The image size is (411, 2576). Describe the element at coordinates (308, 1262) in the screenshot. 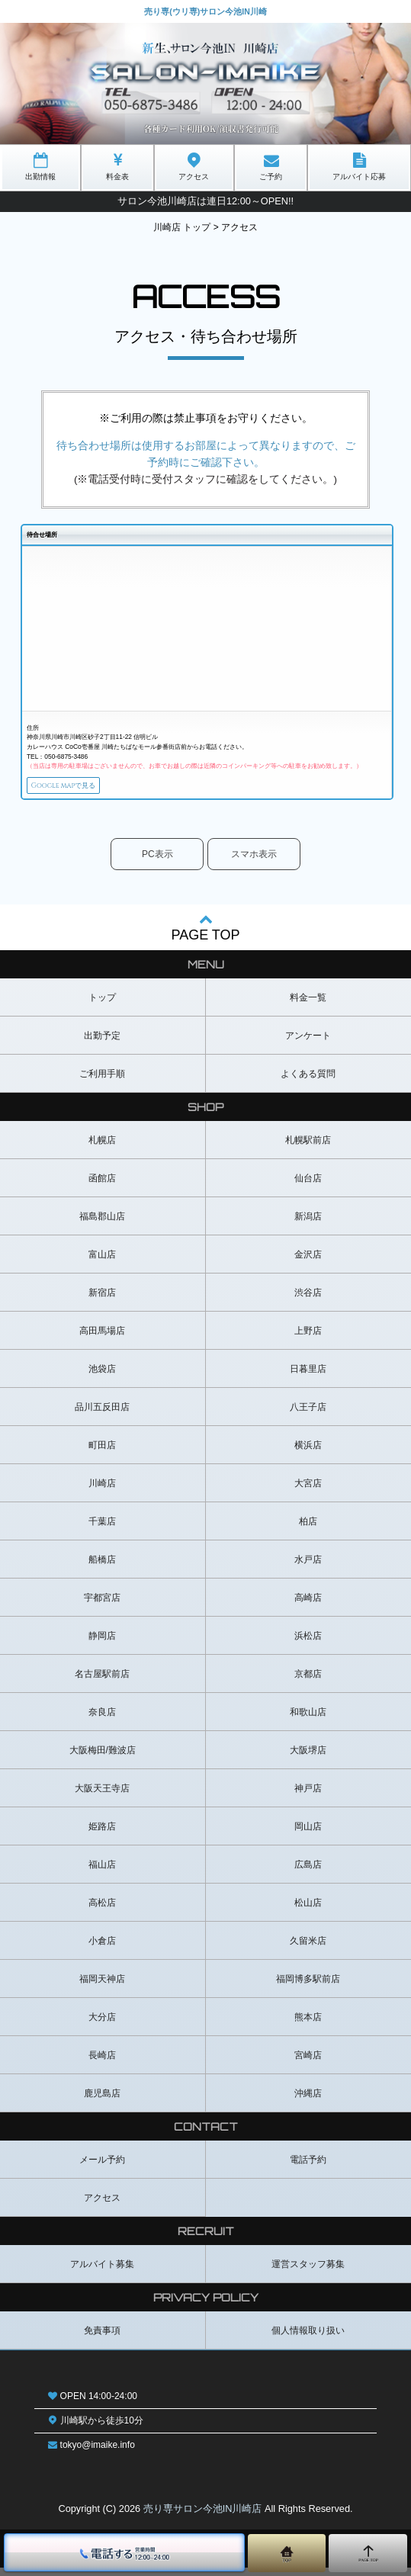

I see `金沢店` at that location.